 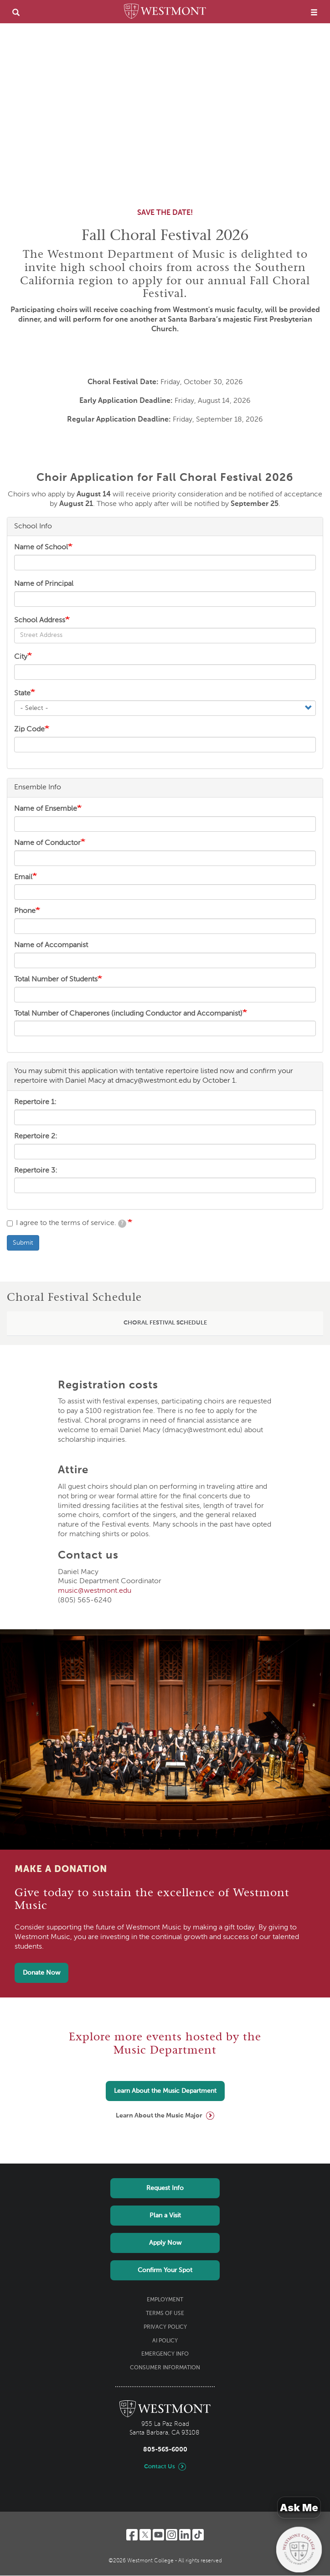 What do you see at coordinates (165, 2270) in the screenshot?
I see `Confirm Your Spot` at bounding box center [165, 2270].